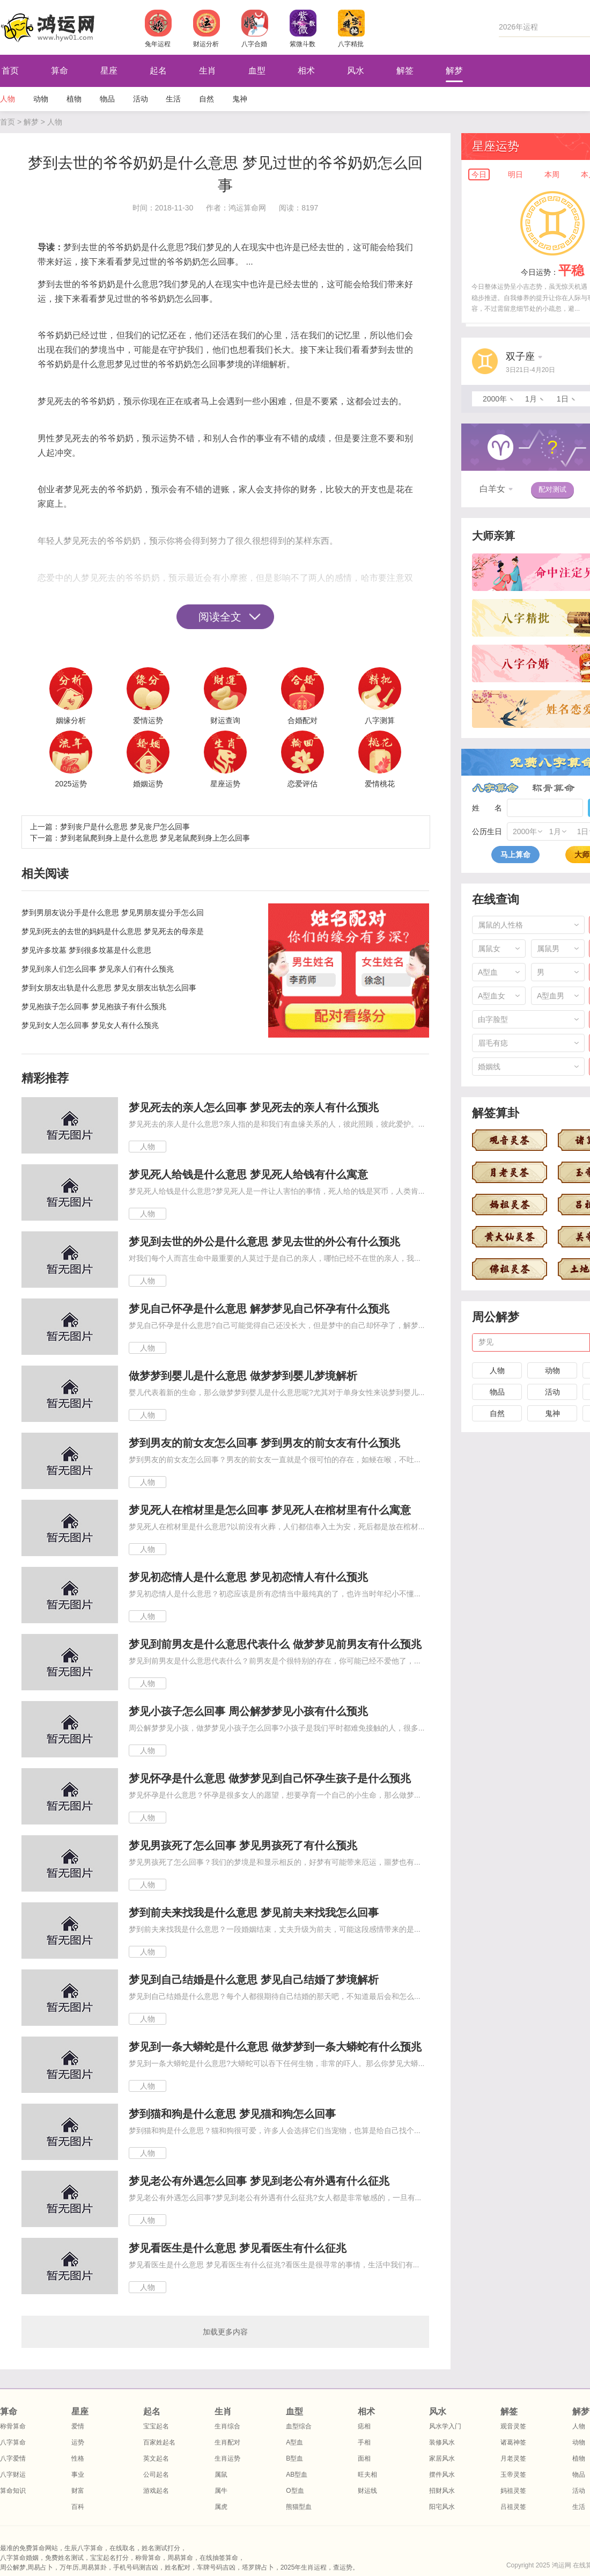 This screenshot has height=2576, width=590. What do you see at coordinates (515, 854) in the screenshot?
I see `马上算命` at bounding box center [515, 854].